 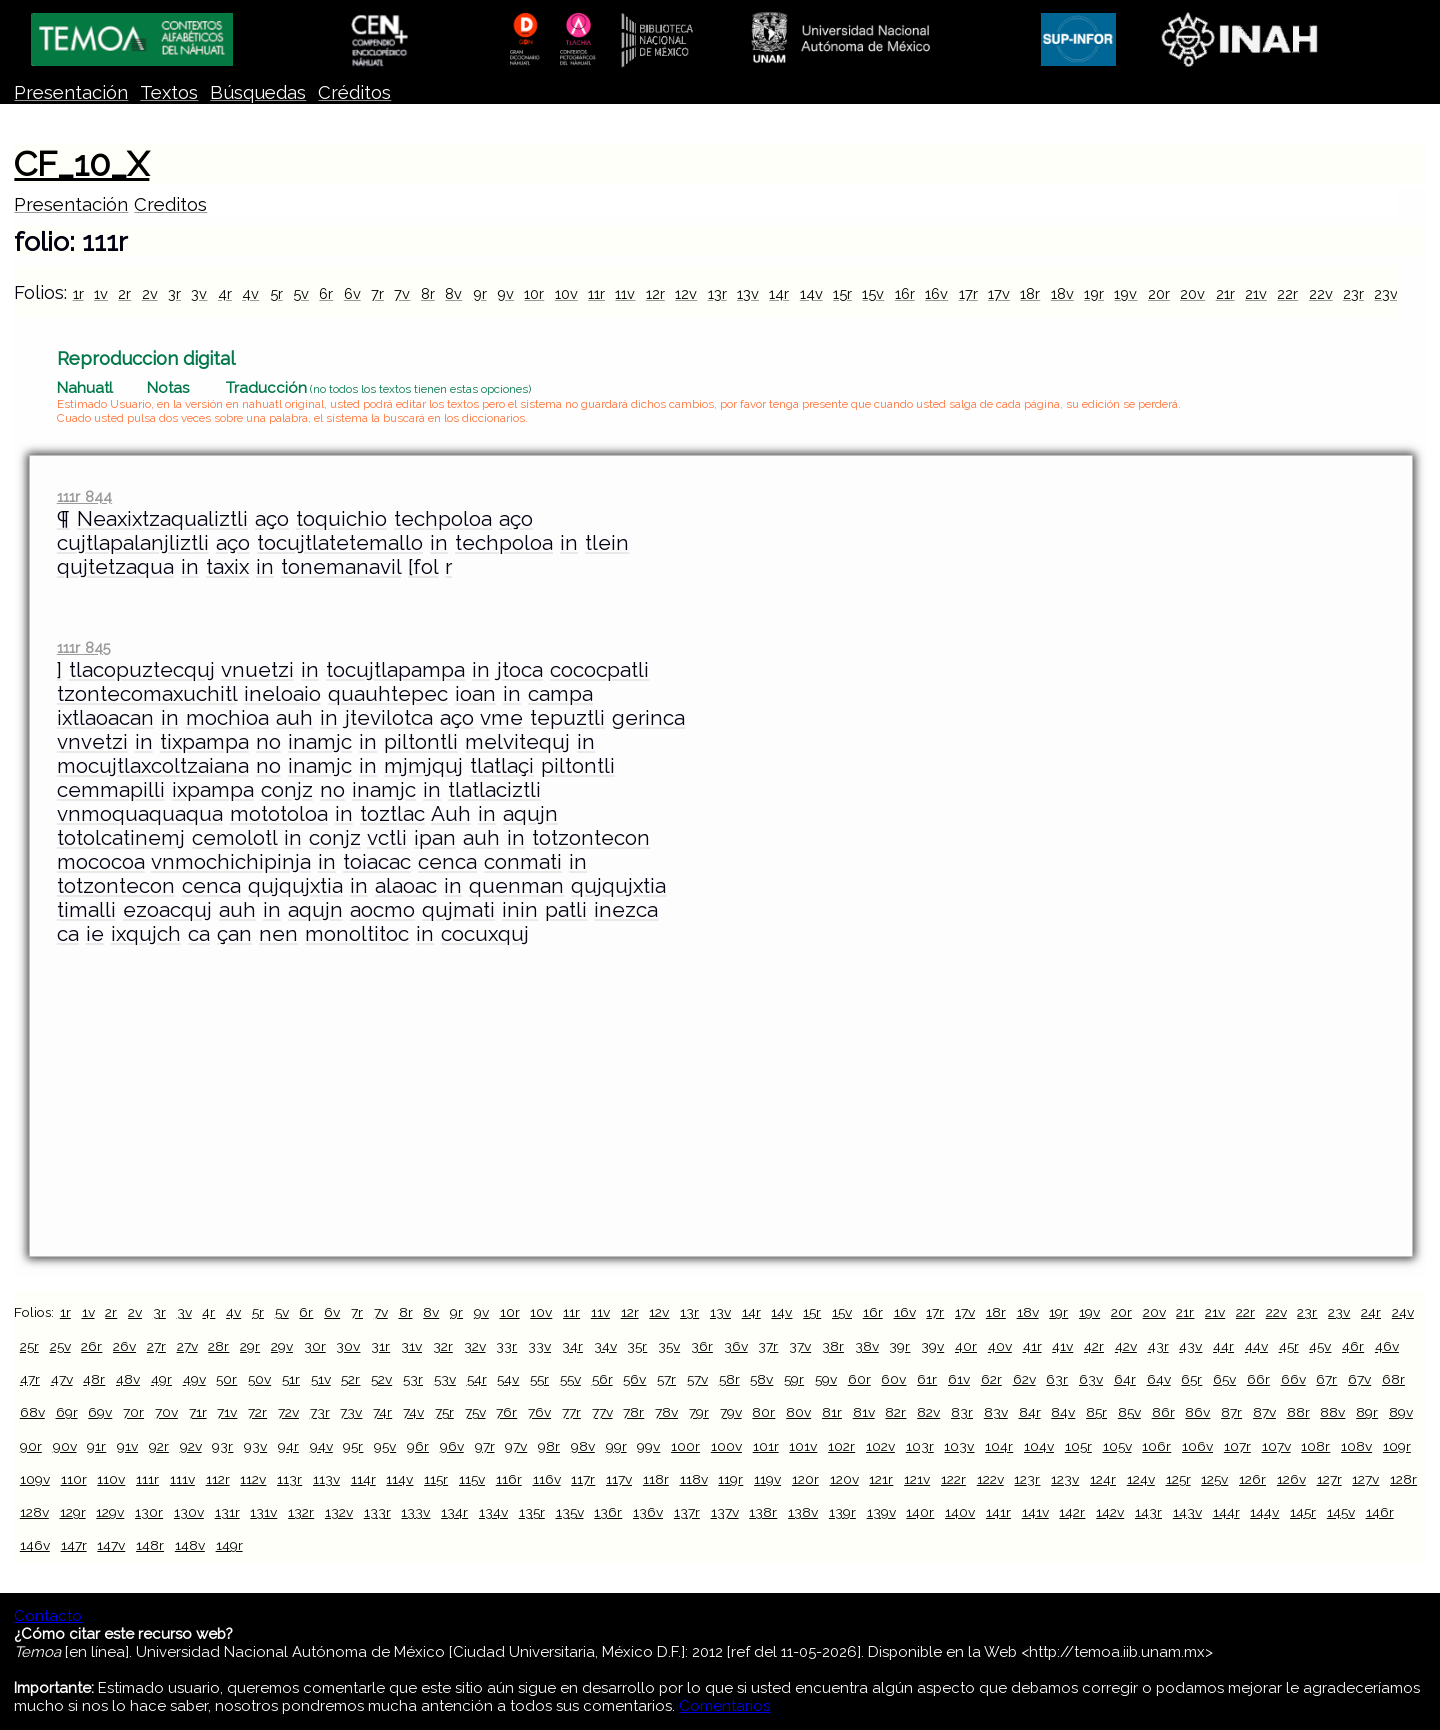 I want to click on 37v, so click(x=800, y=1346).